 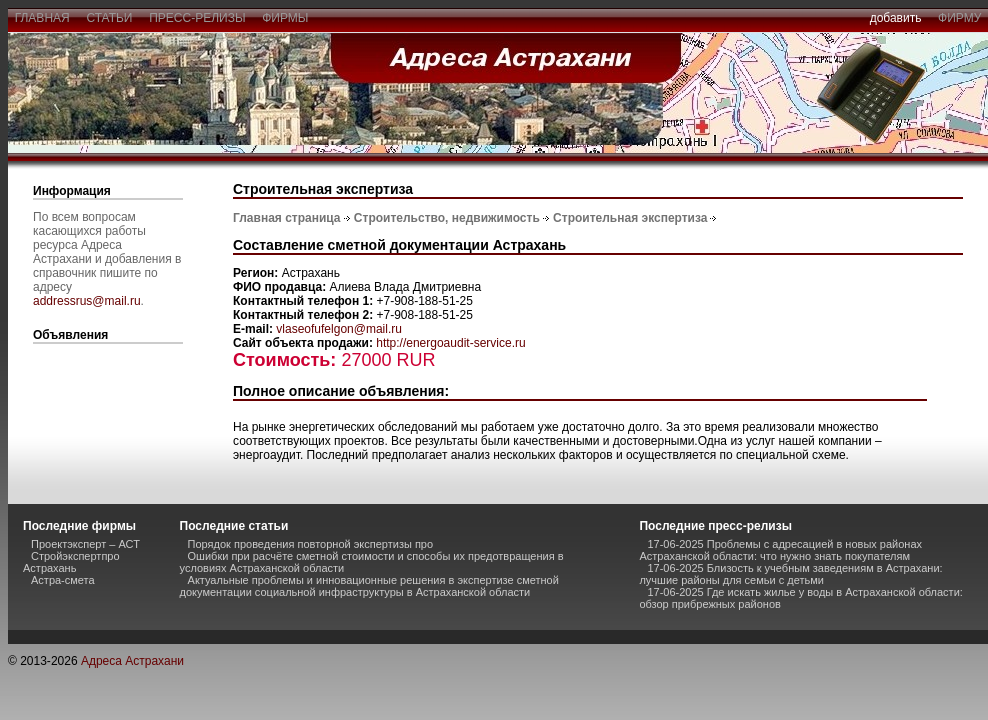 I want to click on Стройэкспертпро Астрахань, so click(x=71, y=562).